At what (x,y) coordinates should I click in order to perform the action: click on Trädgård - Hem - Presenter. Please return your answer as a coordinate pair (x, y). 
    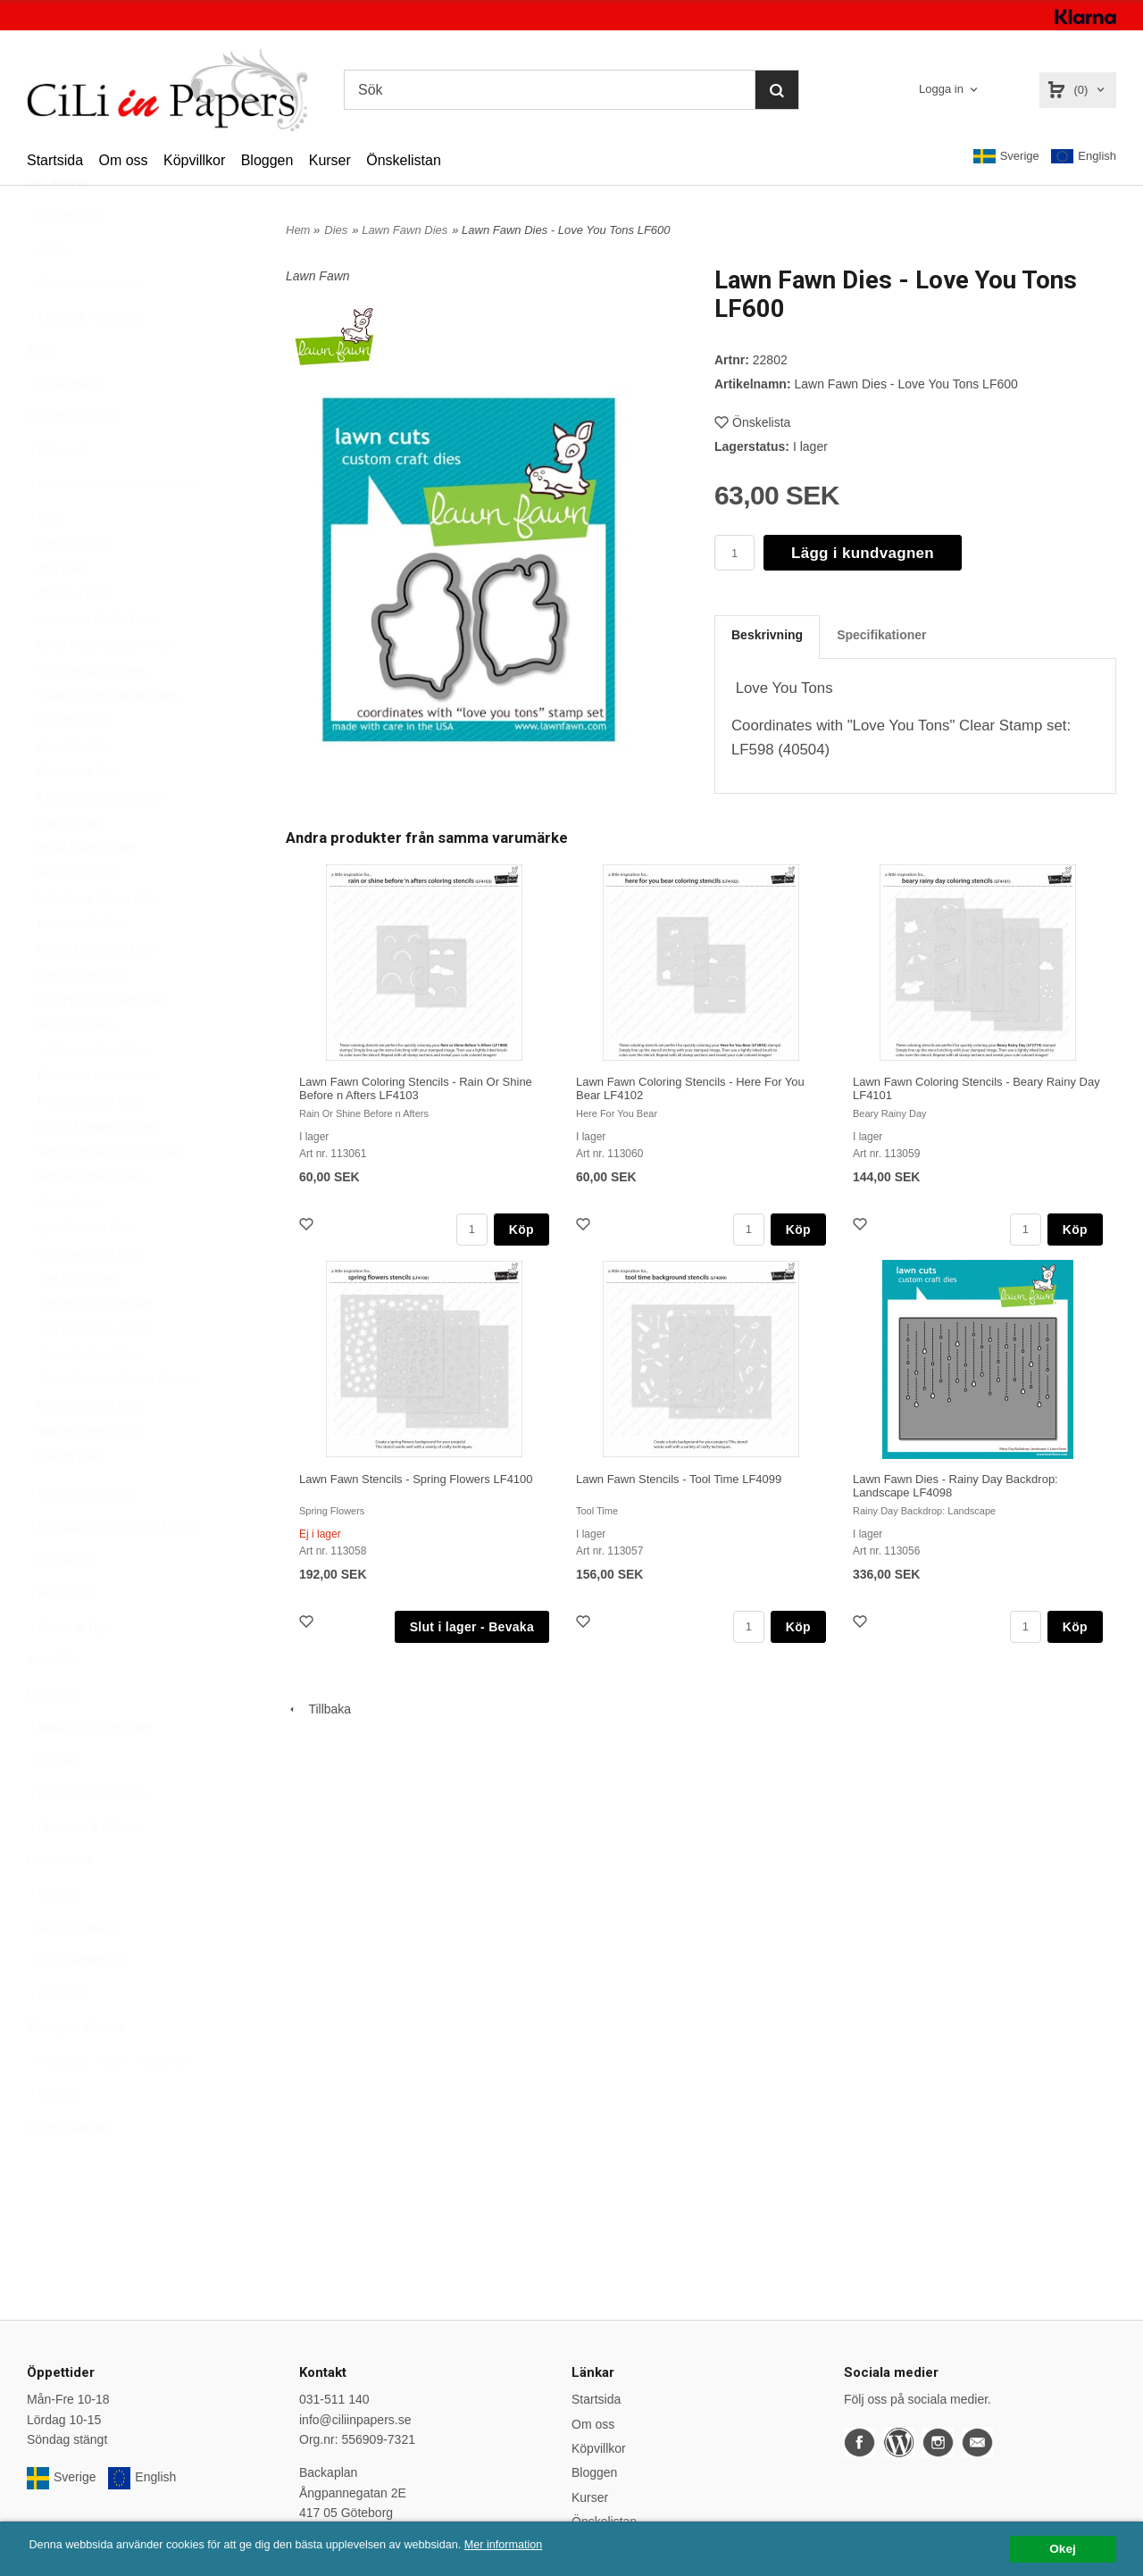
    Looking at the image, I should click on (108, 2104).